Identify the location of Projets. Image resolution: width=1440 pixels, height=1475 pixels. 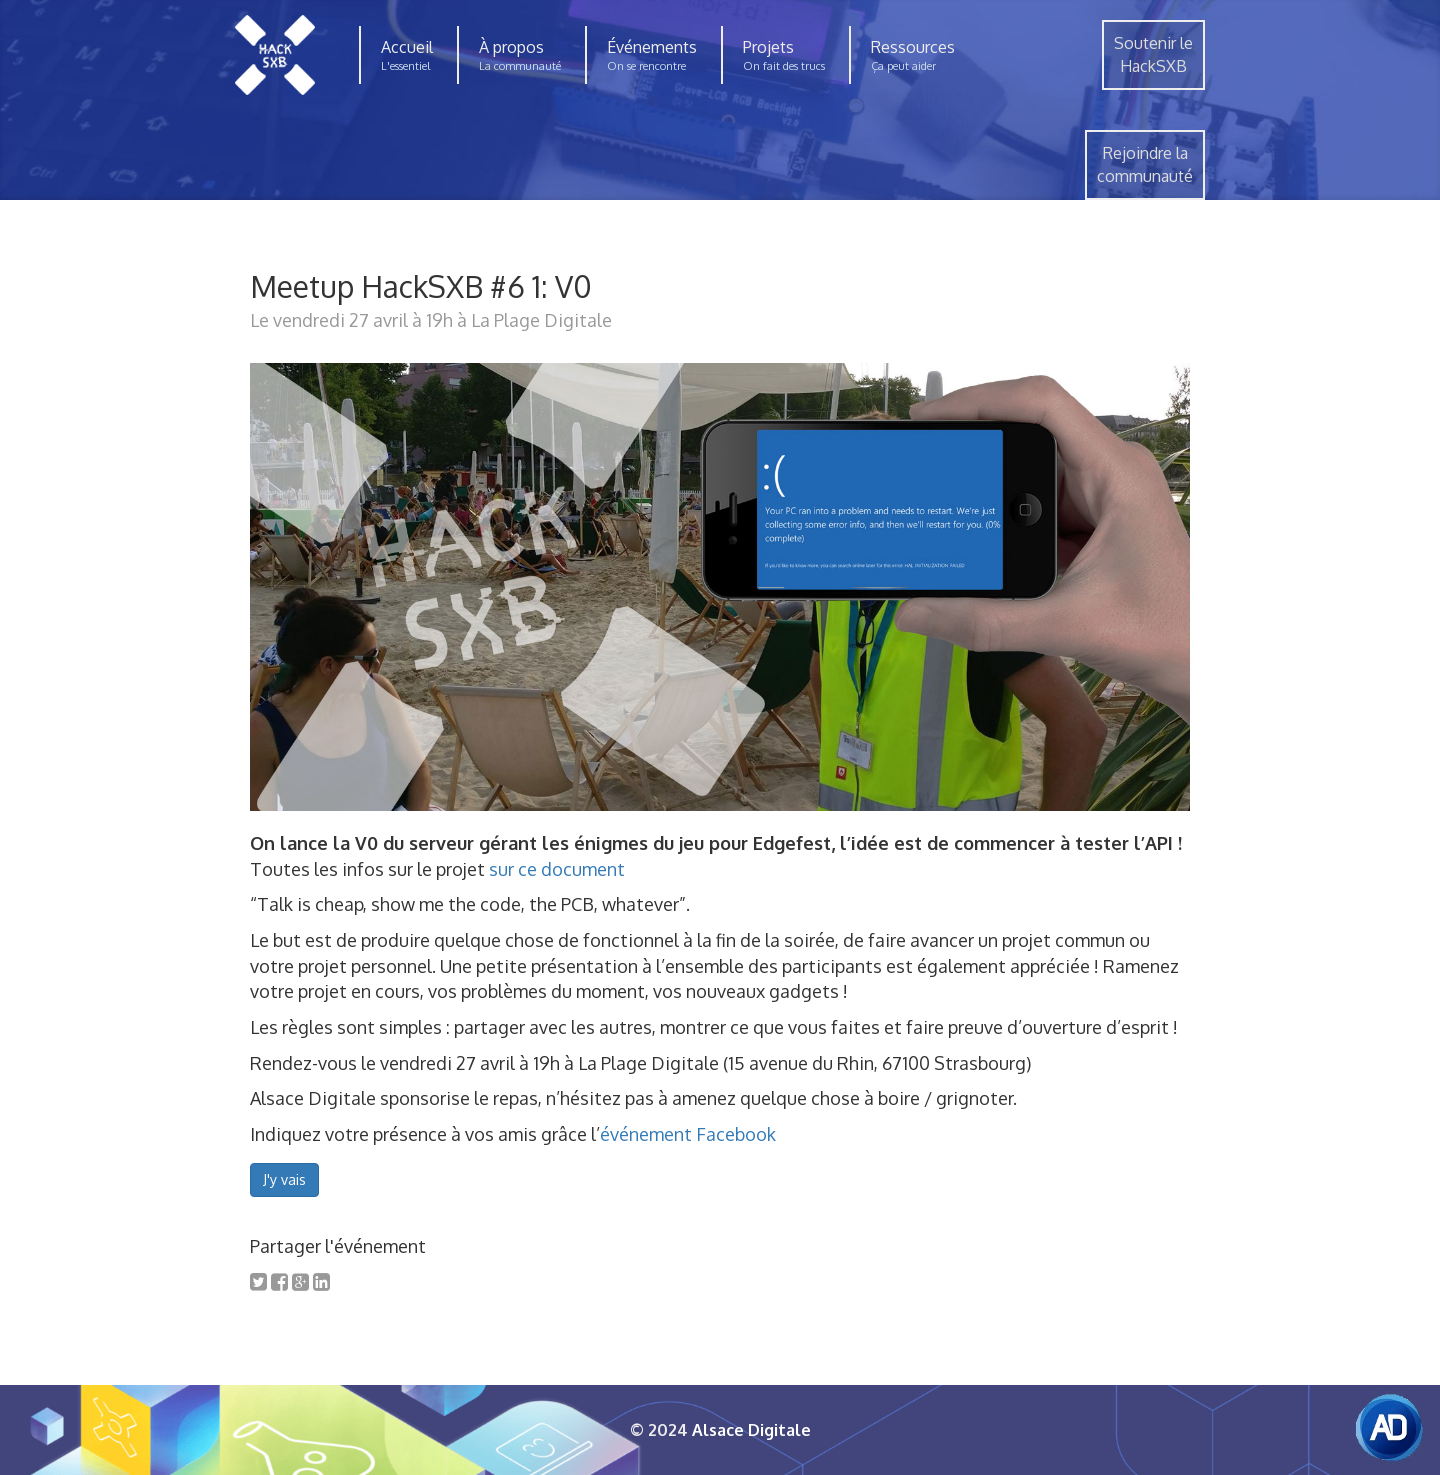
(768, 47).